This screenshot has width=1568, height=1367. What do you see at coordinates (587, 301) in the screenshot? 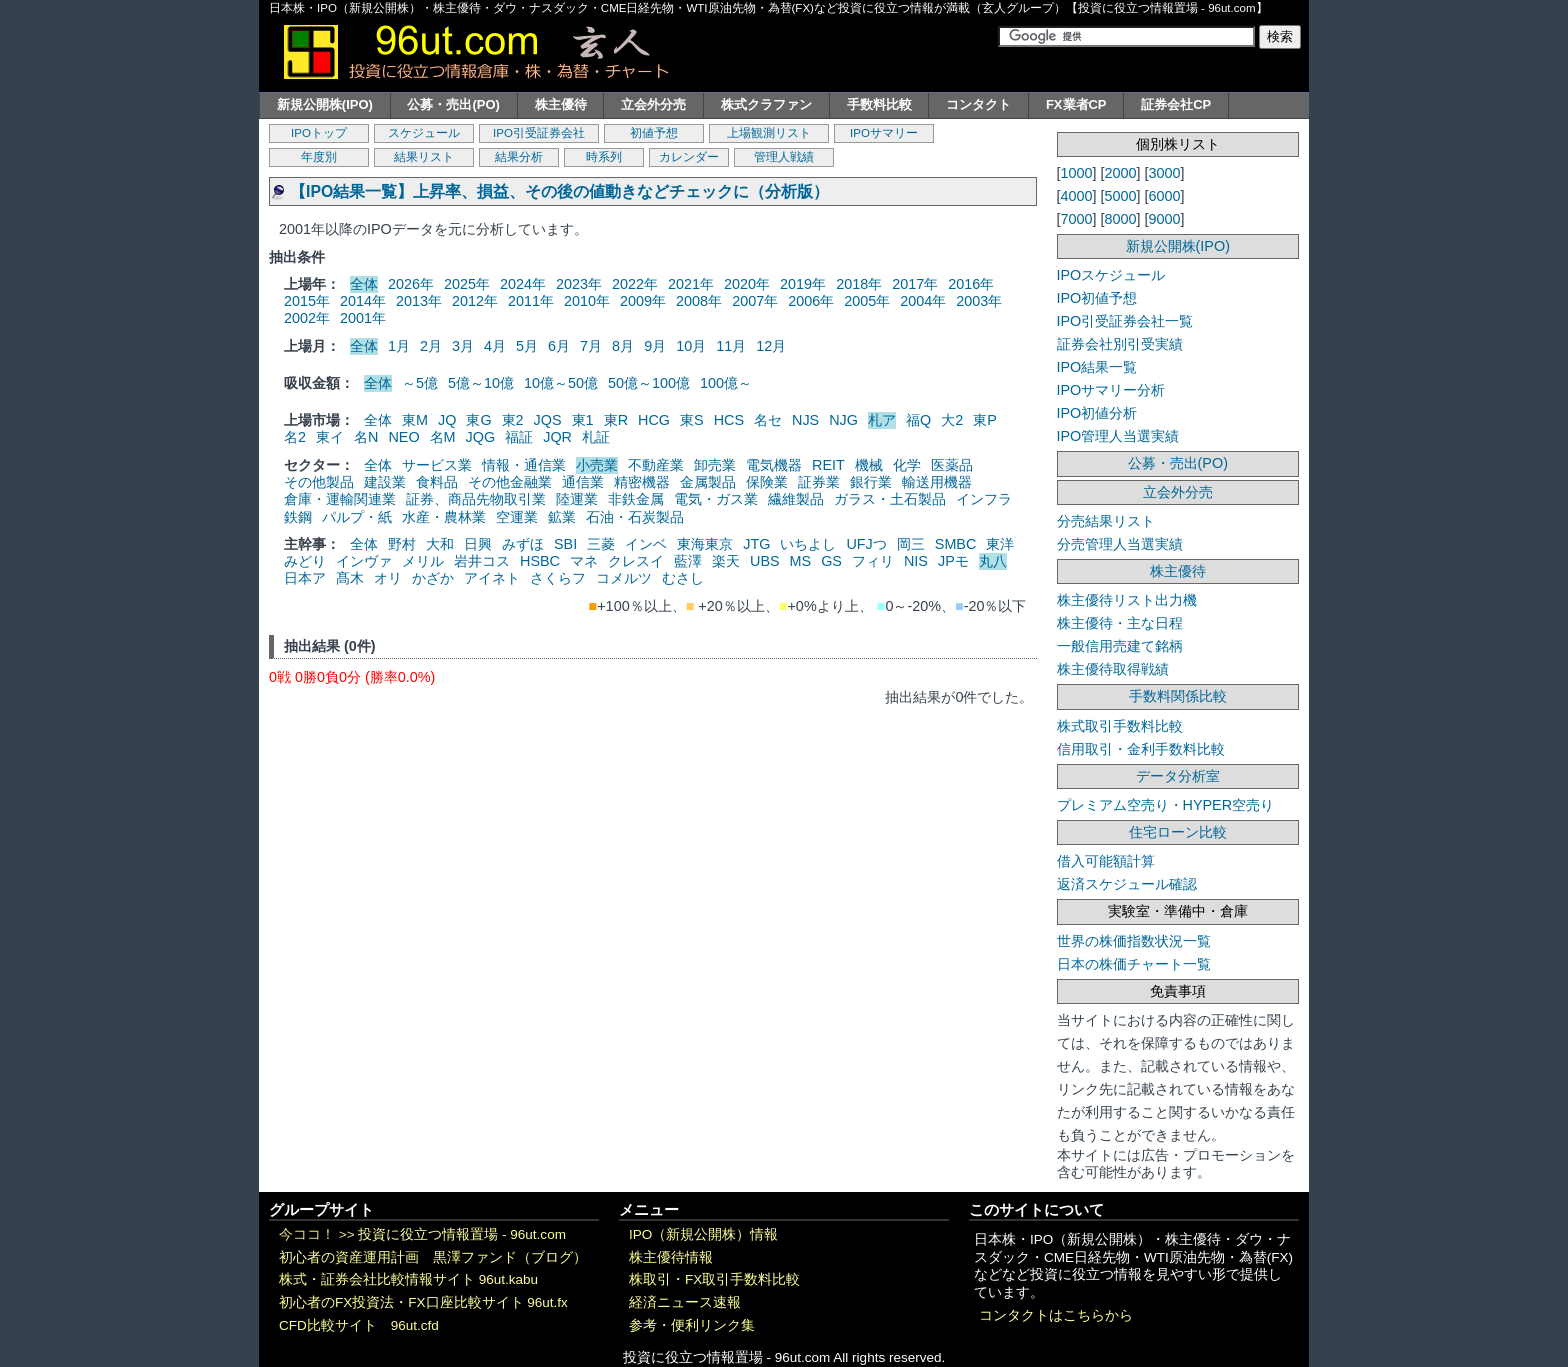
I see `2010年` at bounding box center [587, 301].